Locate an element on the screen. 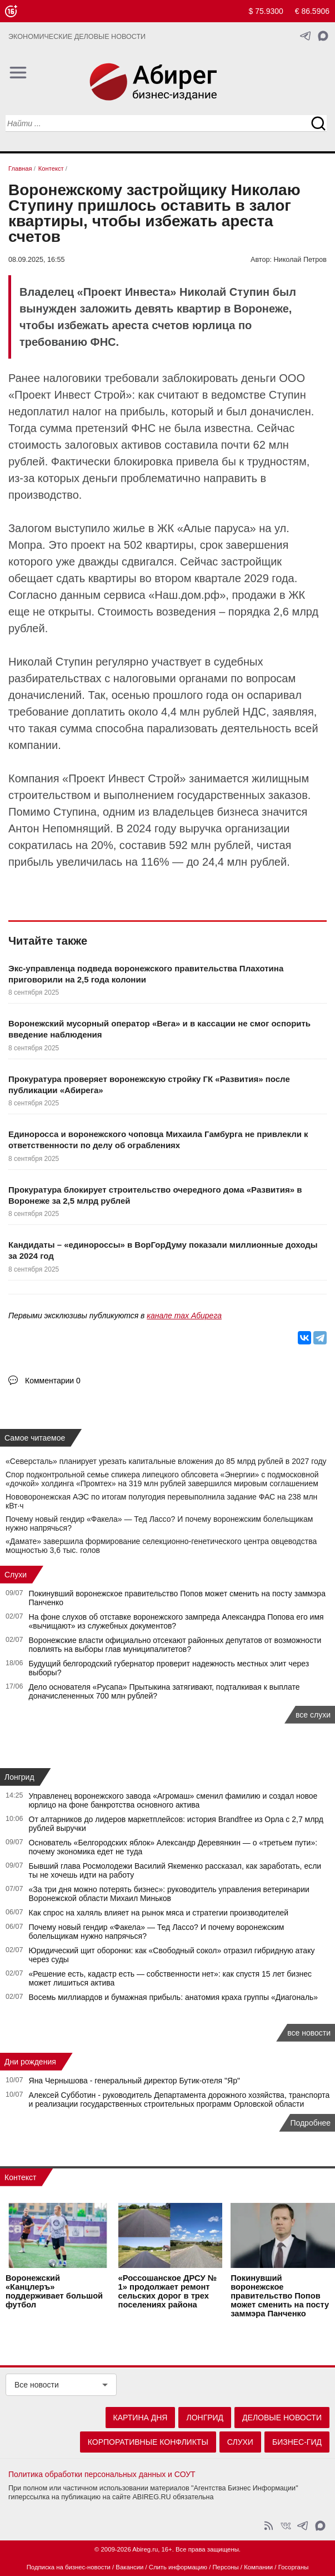  Комментарии 0 is located at coordinates (53, 1380).